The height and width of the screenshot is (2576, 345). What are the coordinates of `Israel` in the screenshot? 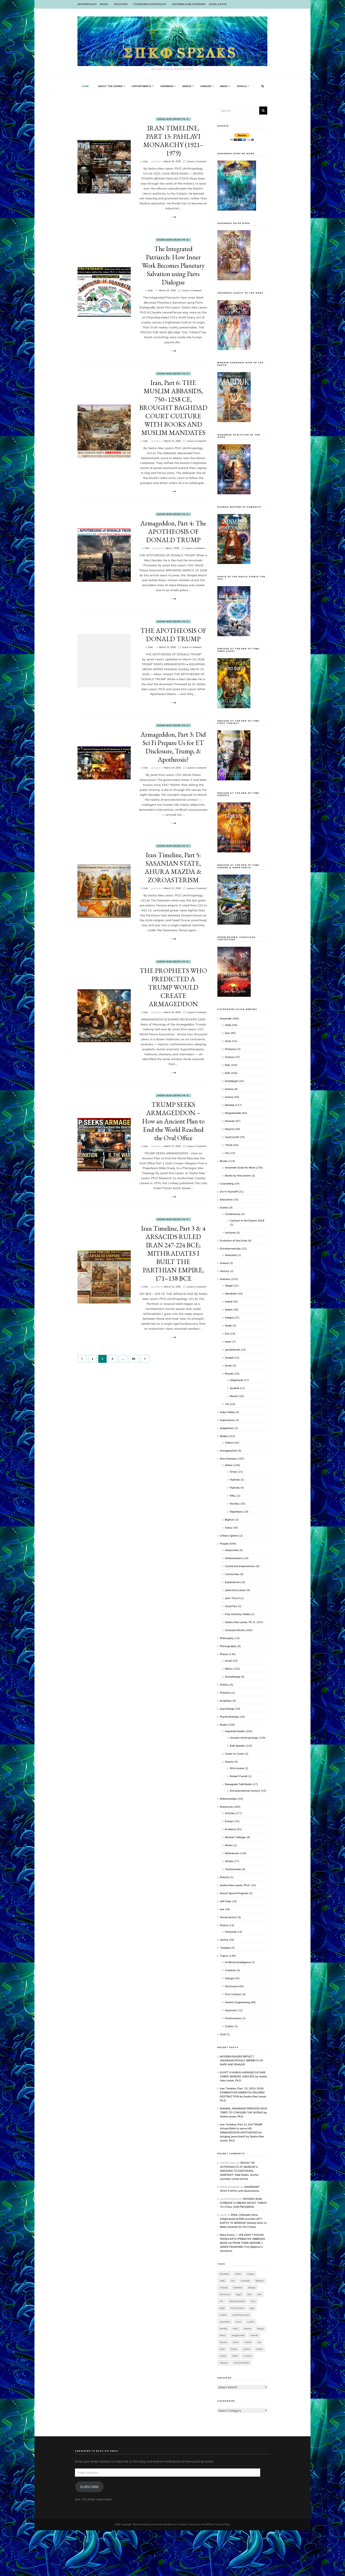 It's located at (228, 1660).